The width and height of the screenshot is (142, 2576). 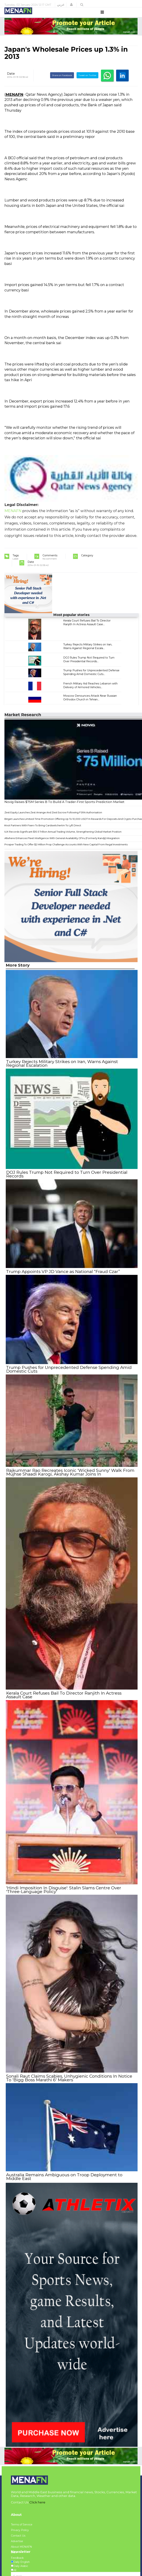 I want to click on Sonali Raut Claims Scabies, Unhygienic Conditions In Notice To 'Bigg Boss Marathi 6' Makers, so click(x=69, y=2080).